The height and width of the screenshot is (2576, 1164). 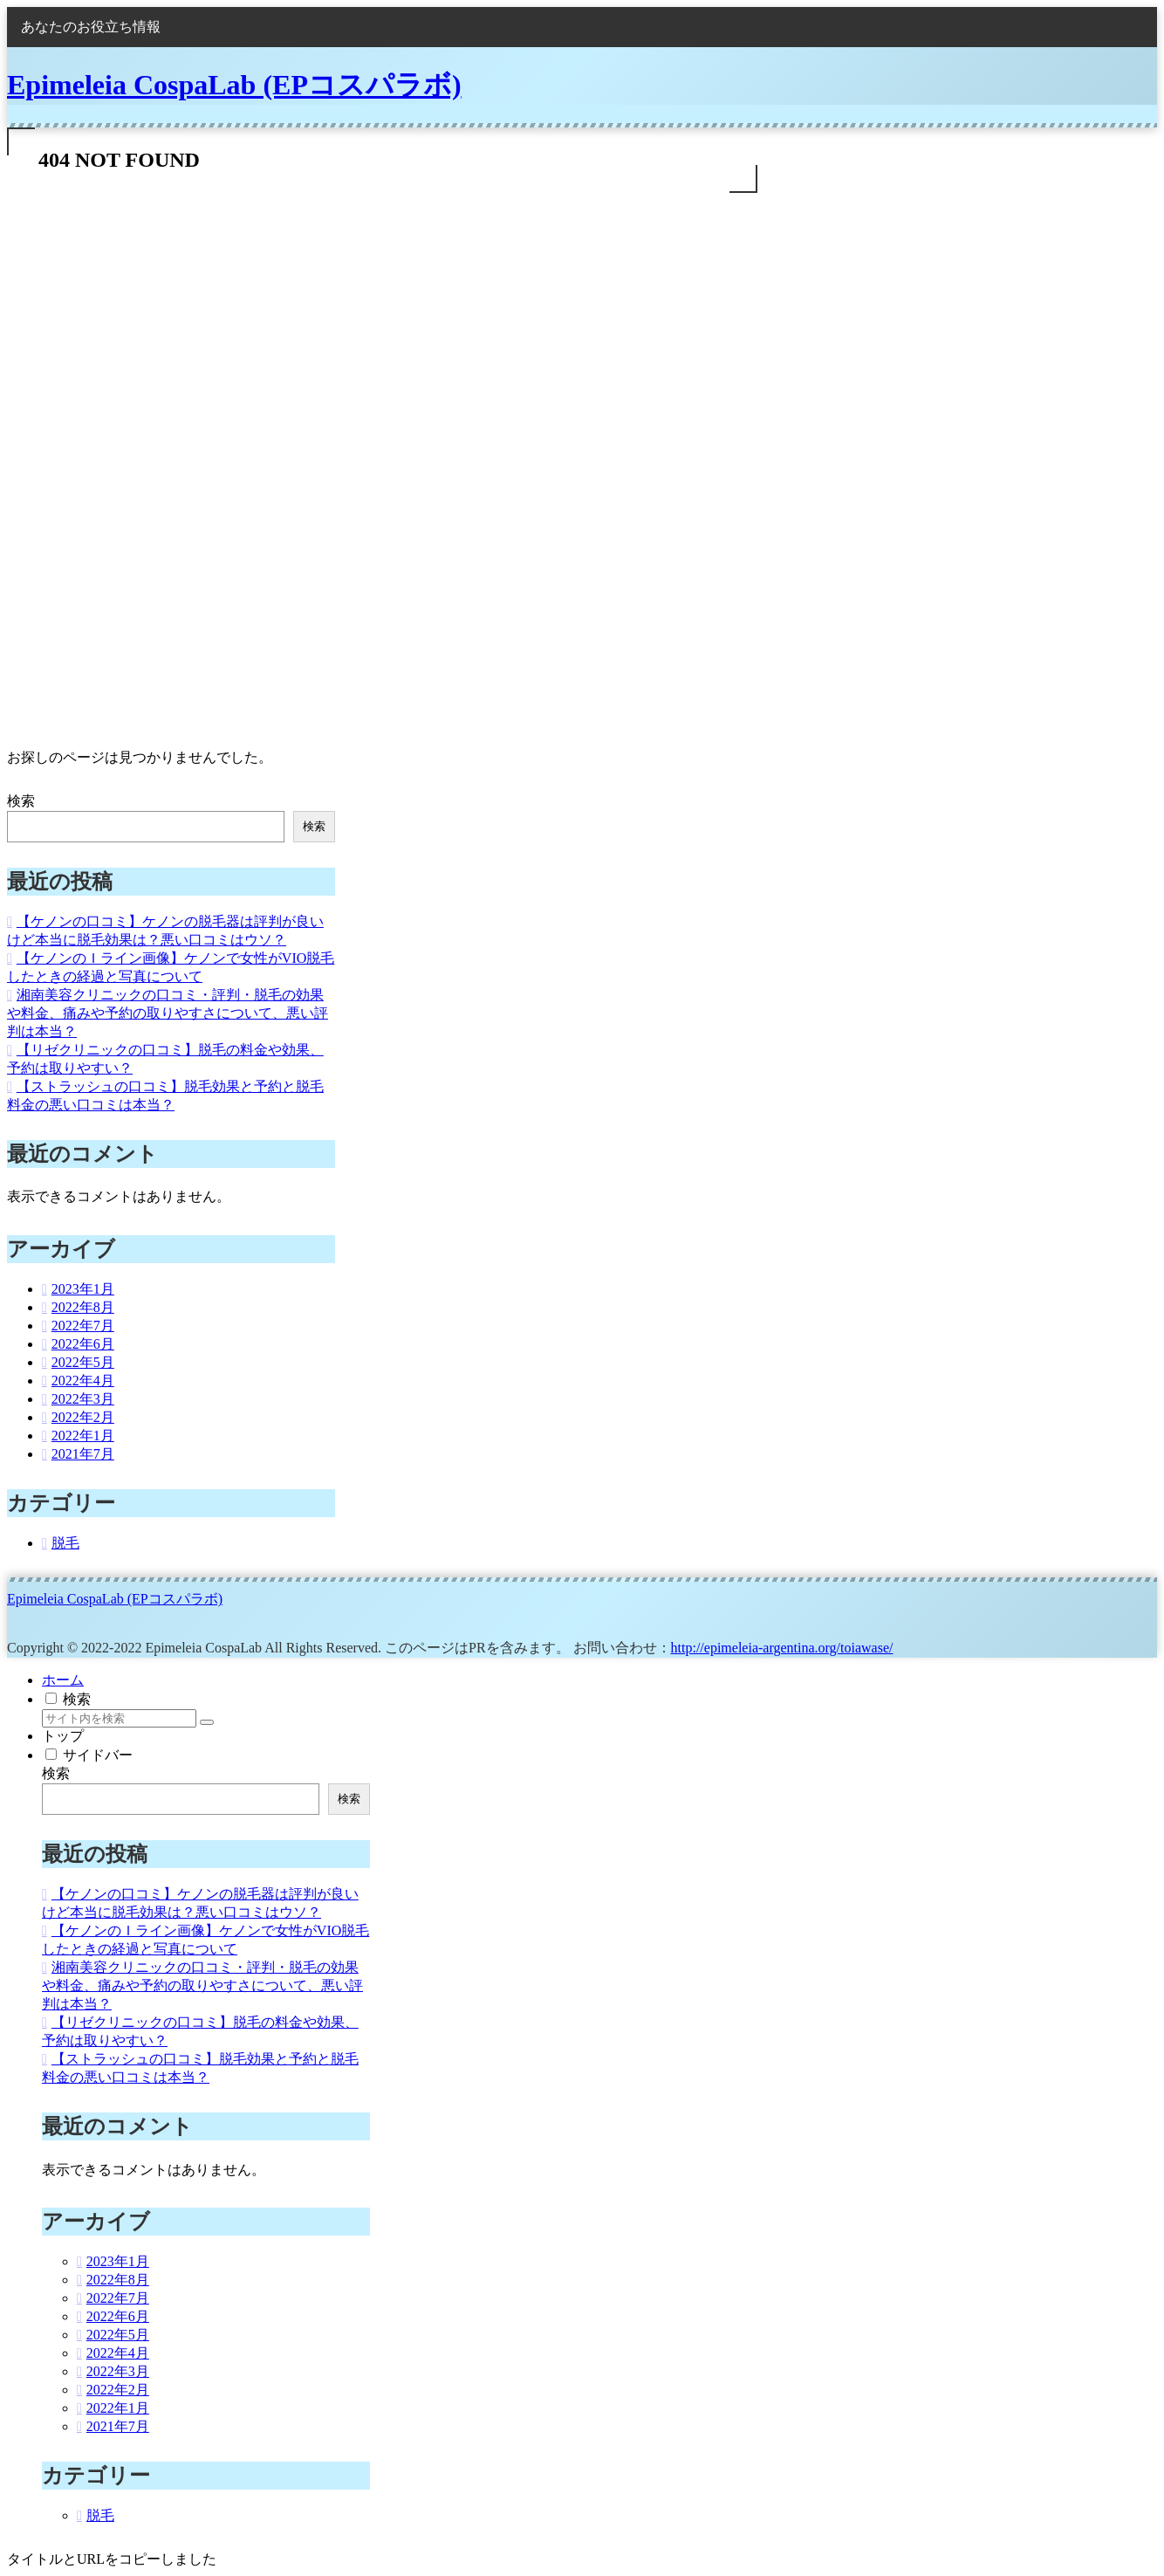 What do you see at coordinates (207, 1722) in the screenshot?
I see `[button]` at bounding box center [207, 1722].